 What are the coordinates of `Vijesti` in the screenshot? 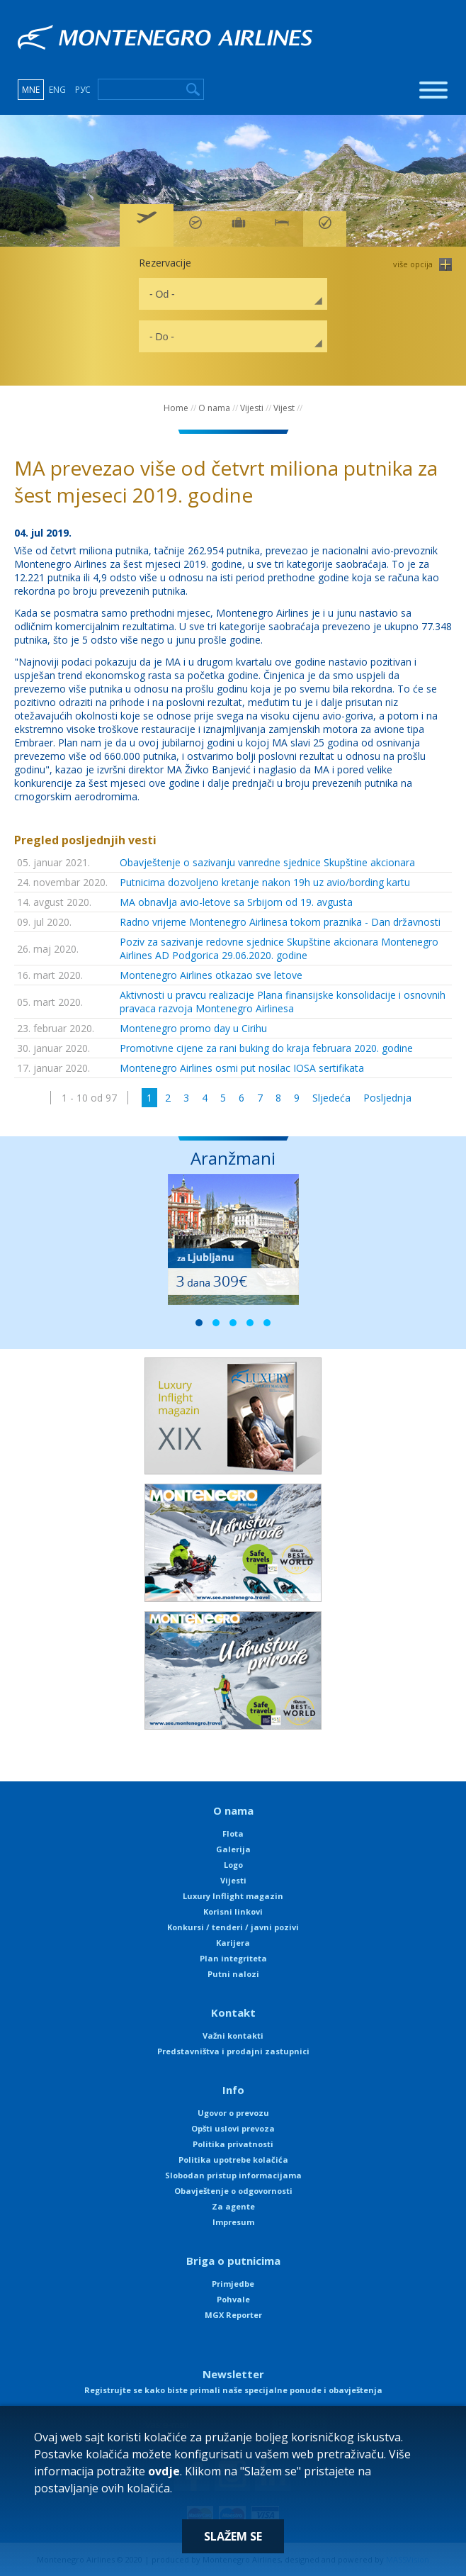 It's located at (251, 408).